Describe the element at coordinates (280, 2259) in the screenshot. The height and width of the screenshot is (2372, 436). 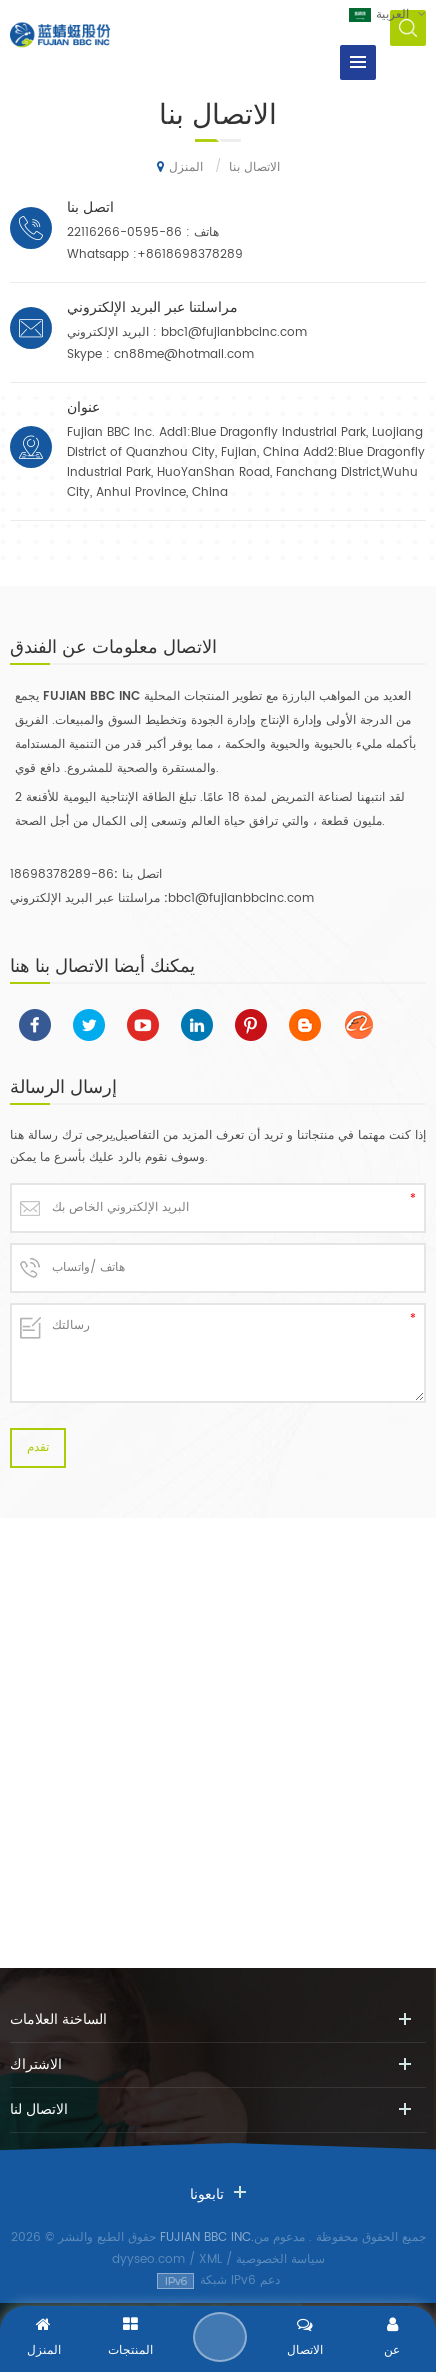
I see `سياسة الخصوصية` at that location.